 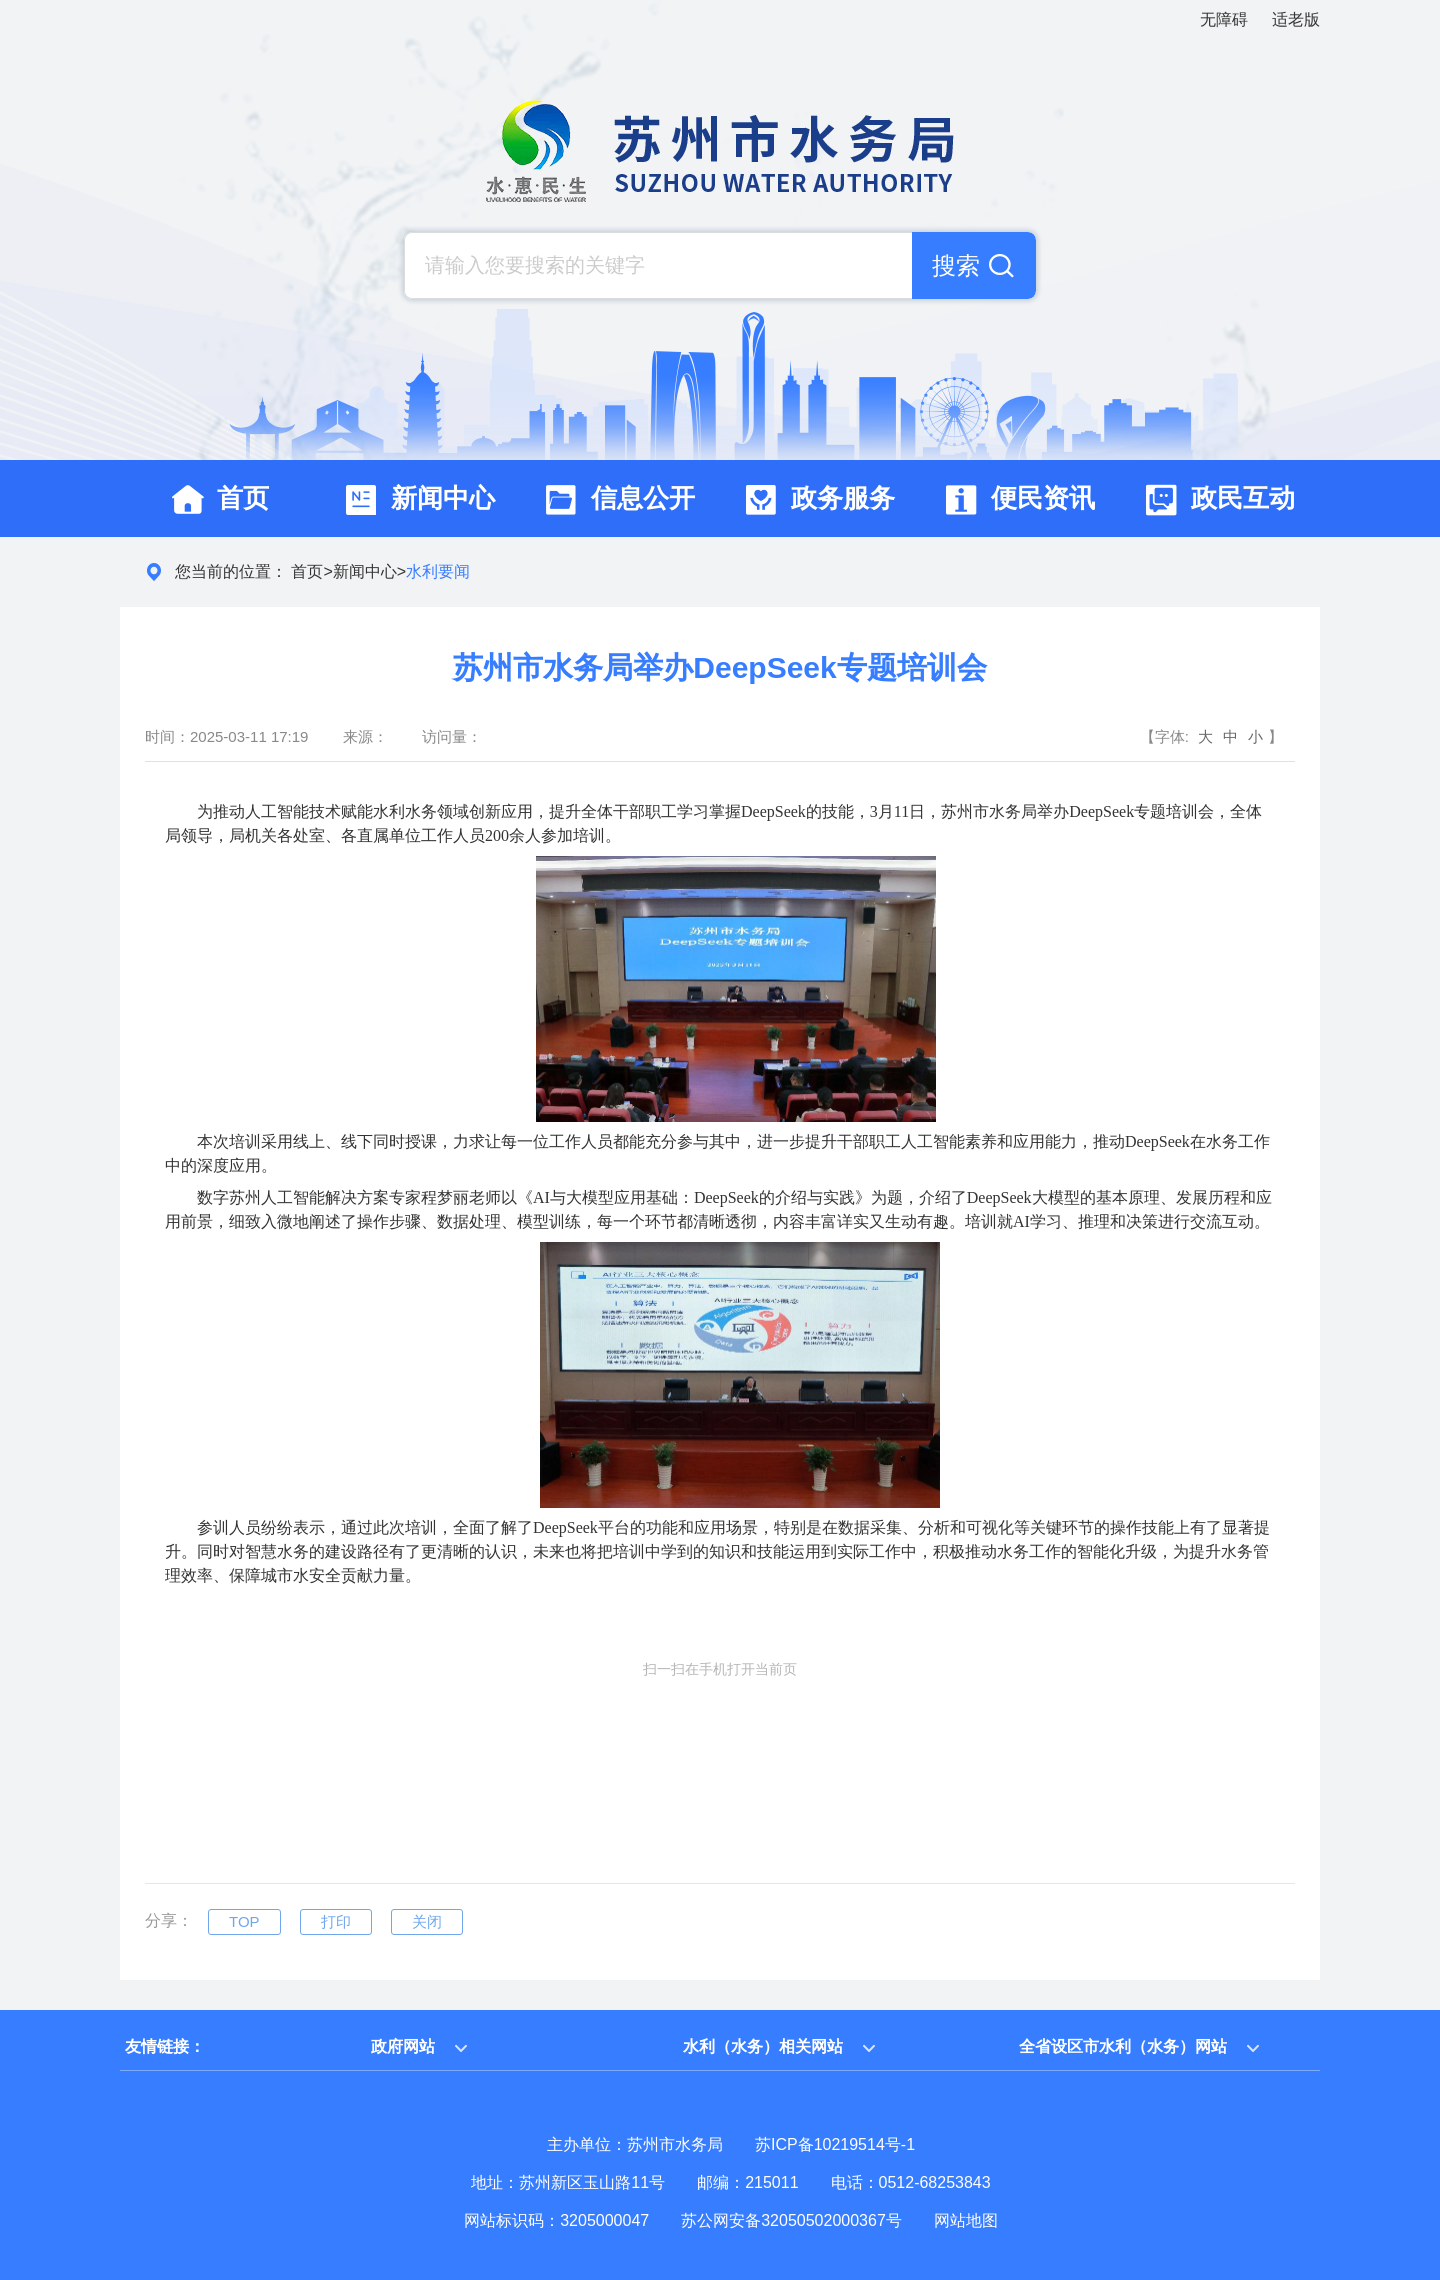 I want to click on 适老版, so click(x=1296, y=19).